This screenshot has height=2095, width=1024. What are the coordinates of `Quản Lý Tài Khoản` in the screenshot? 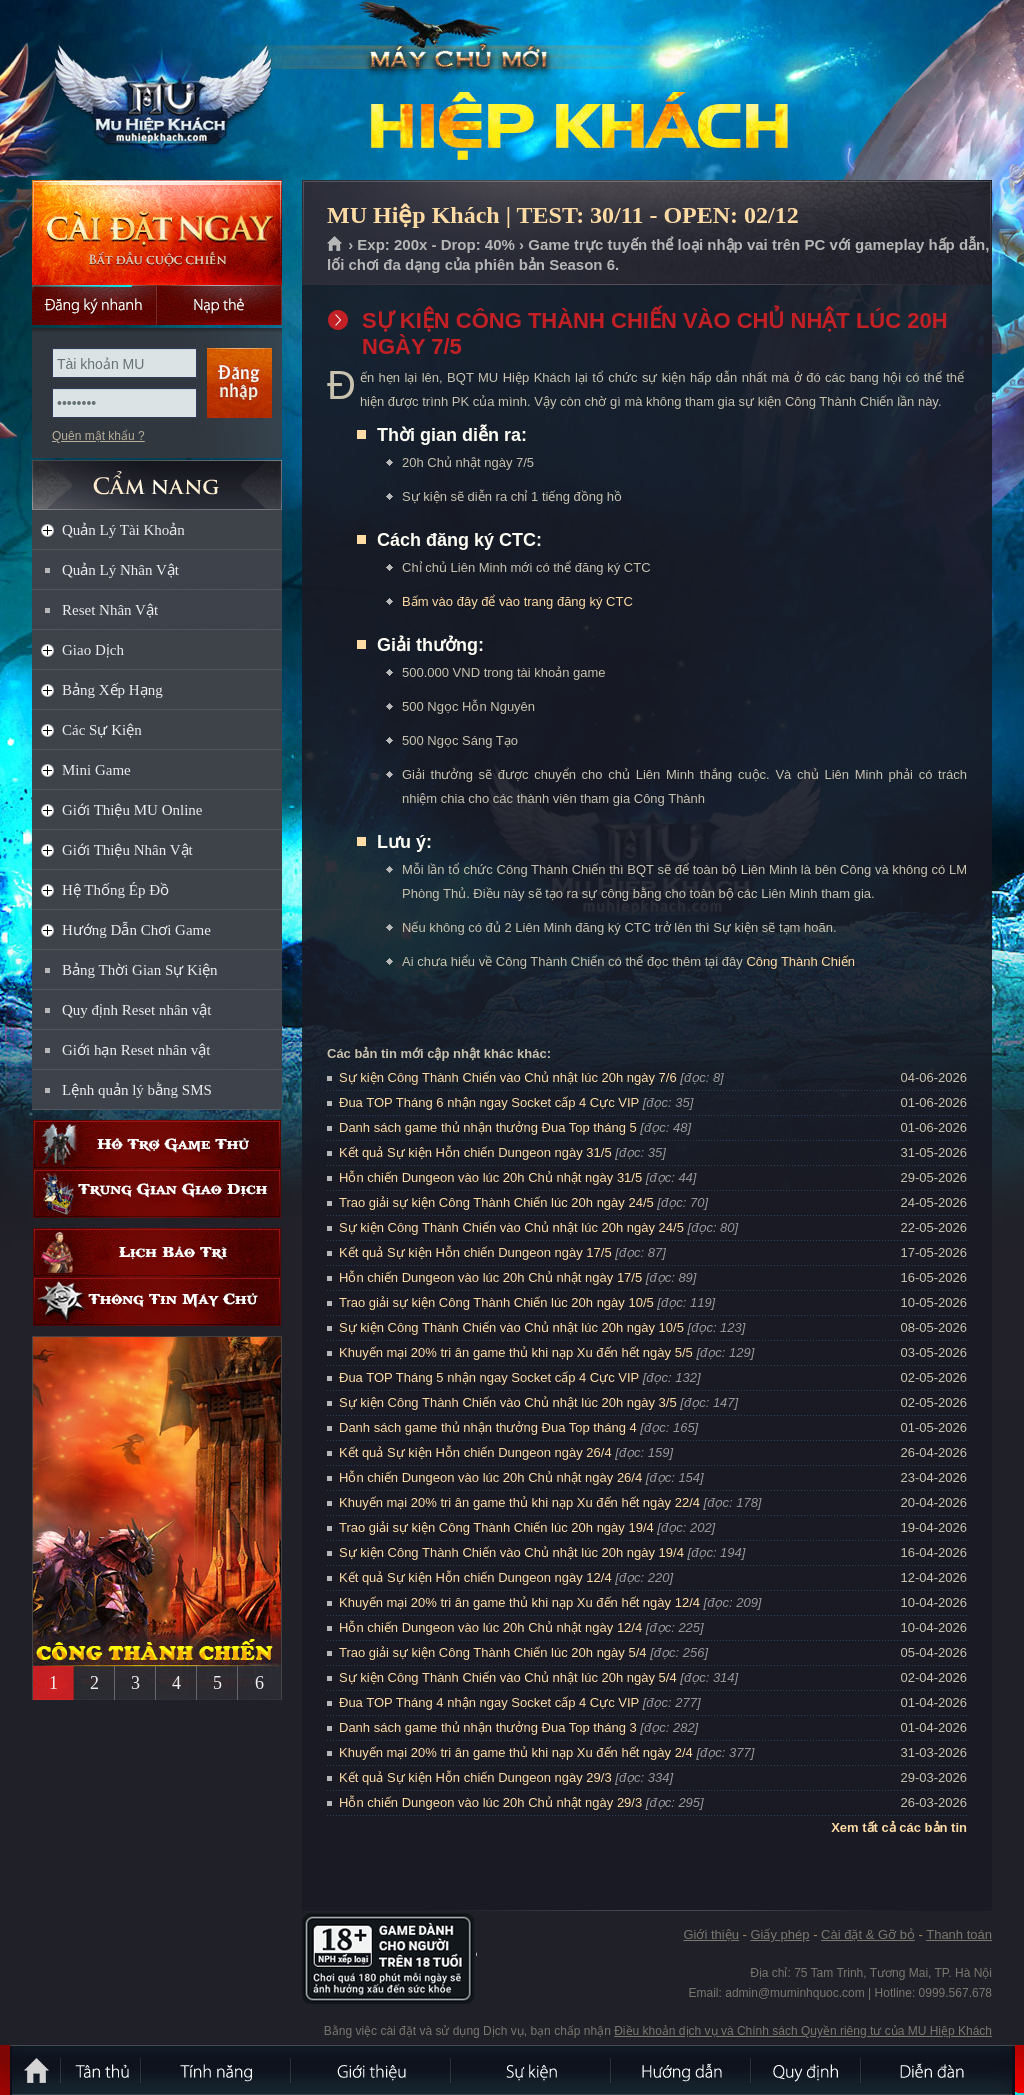 It's located at (123, 530).